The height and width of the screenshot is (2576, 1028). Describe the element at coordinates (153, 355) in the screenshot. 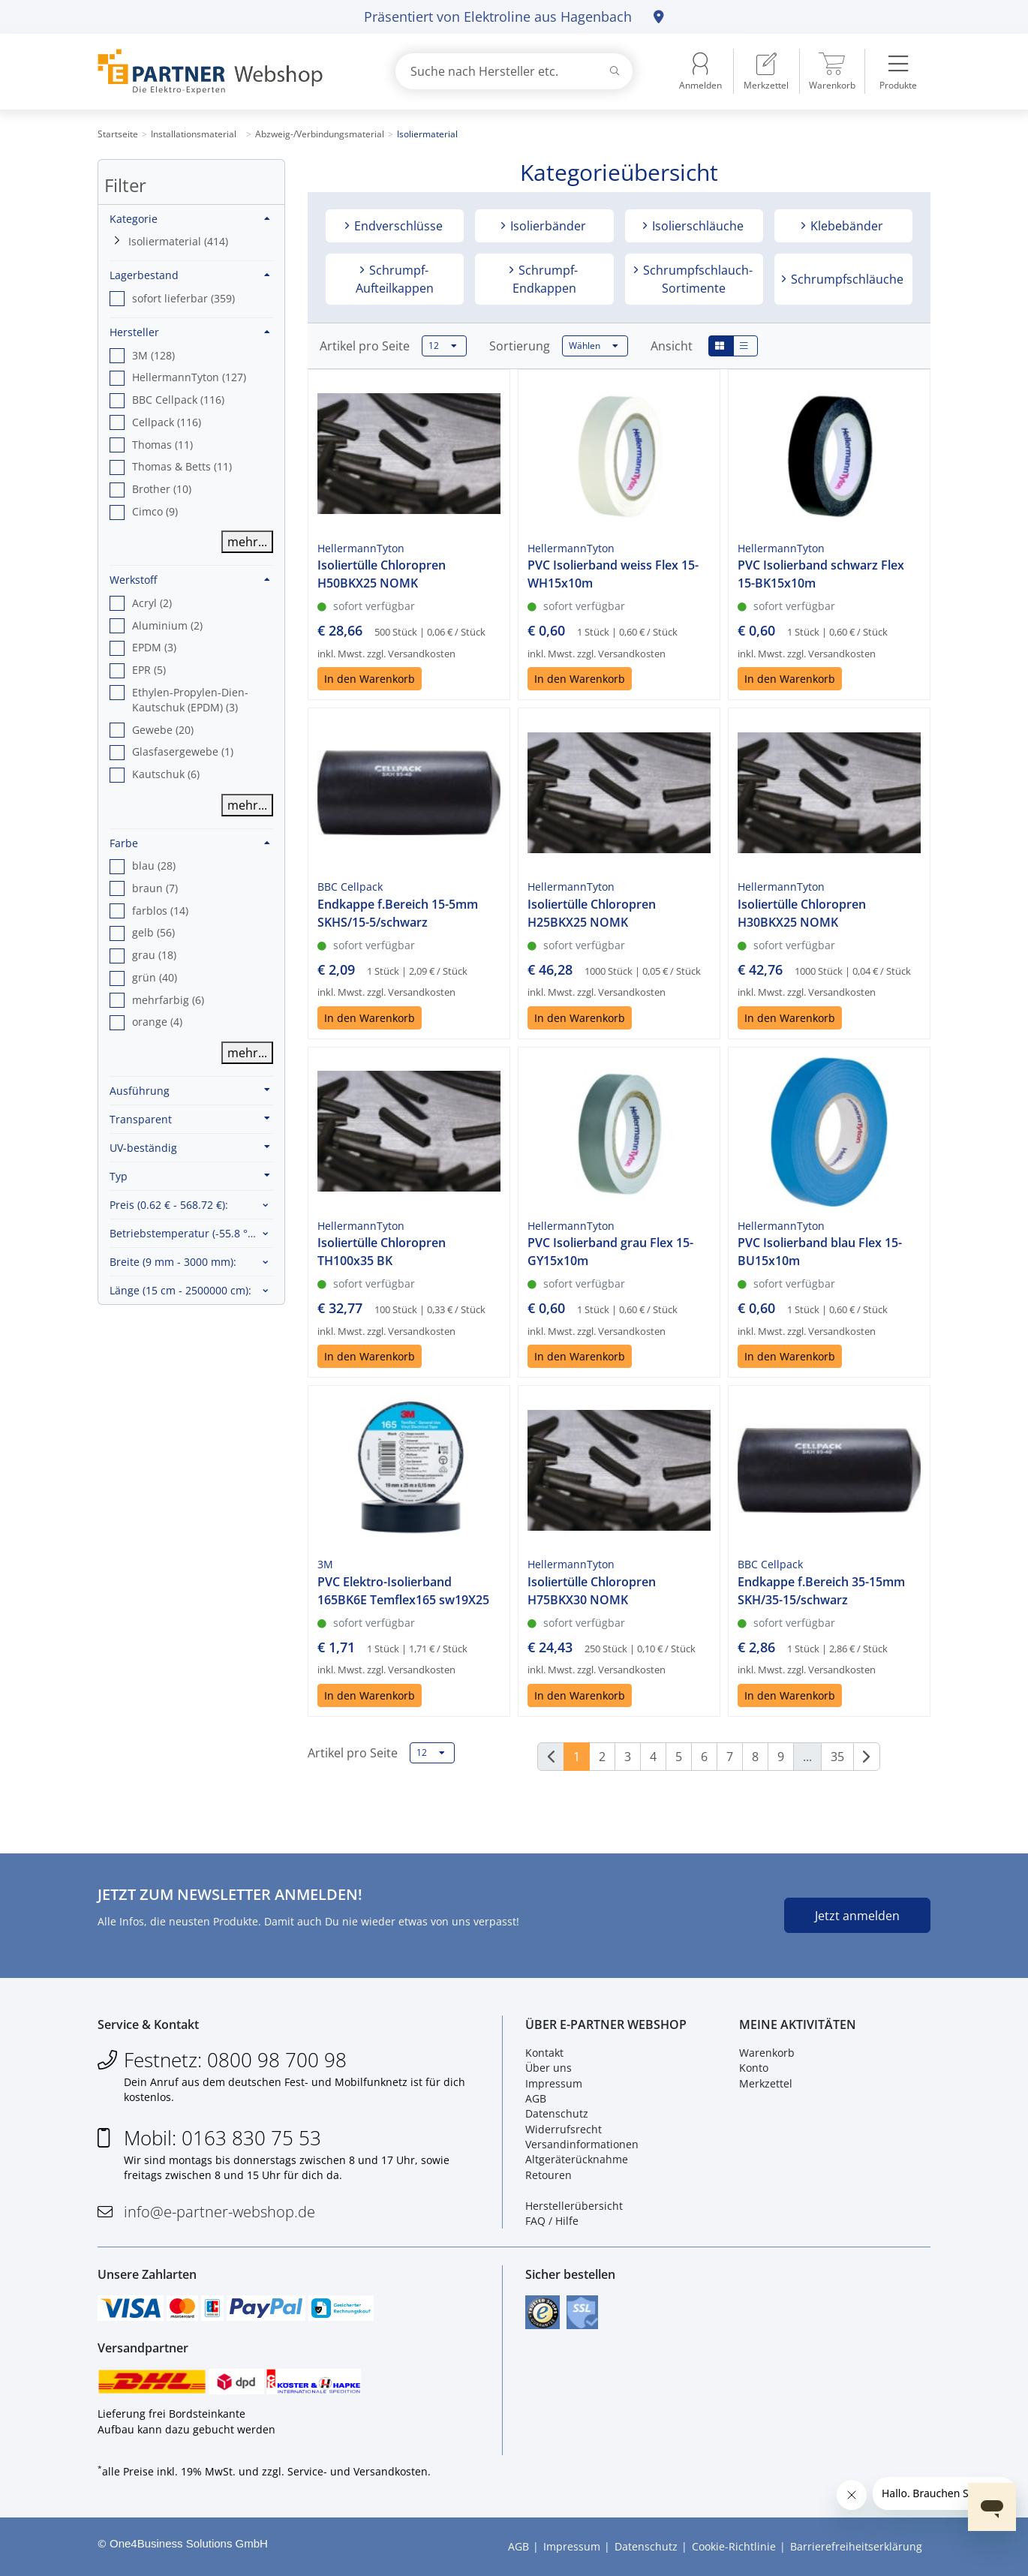

I see `3M (128) [option]` at that location.